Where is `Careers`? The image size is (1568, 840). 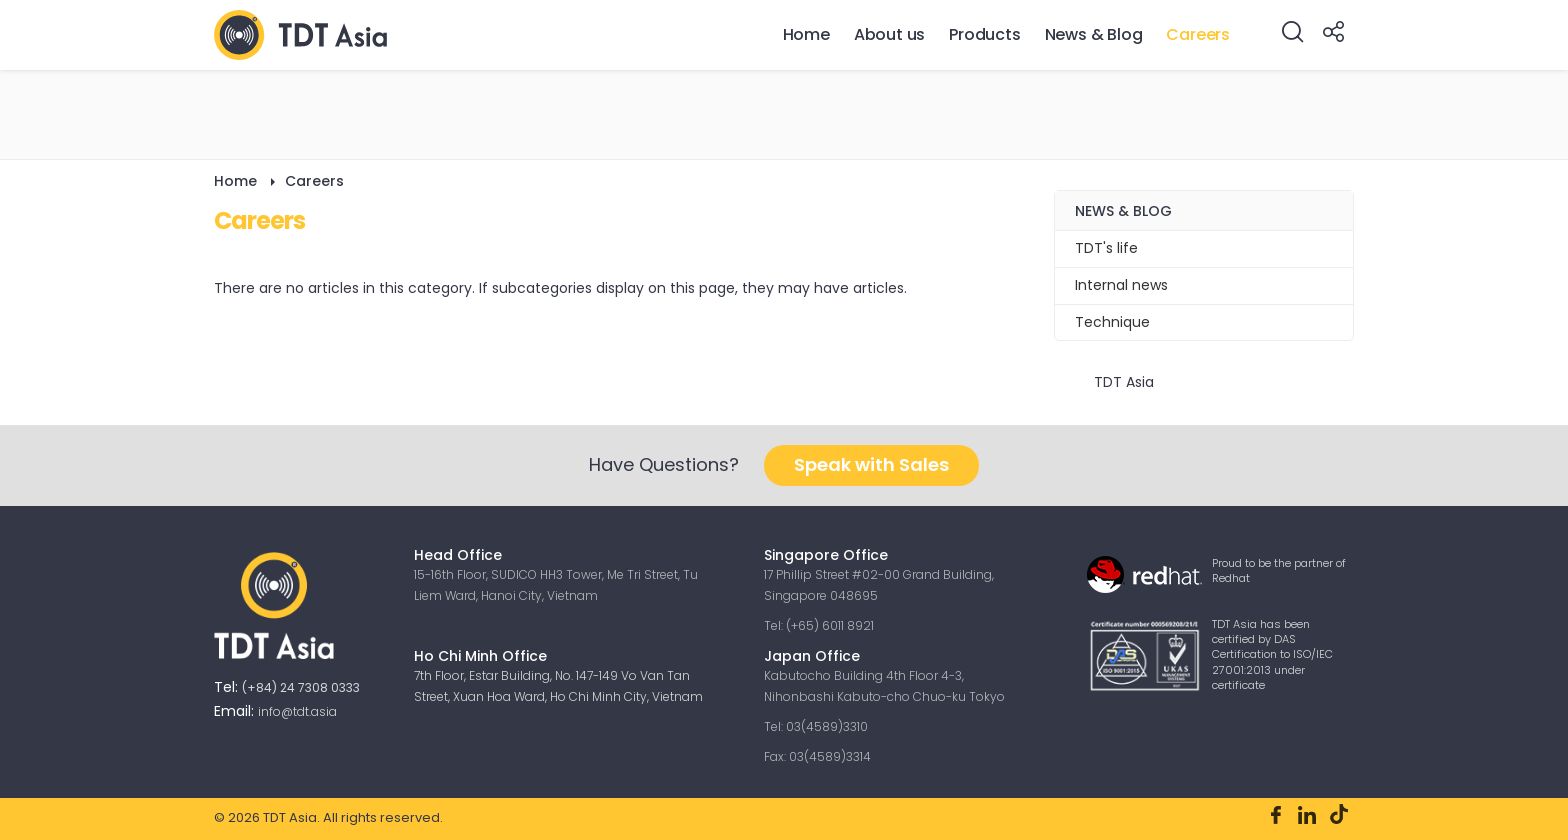 Careers is located at coordinates (1198, 34).